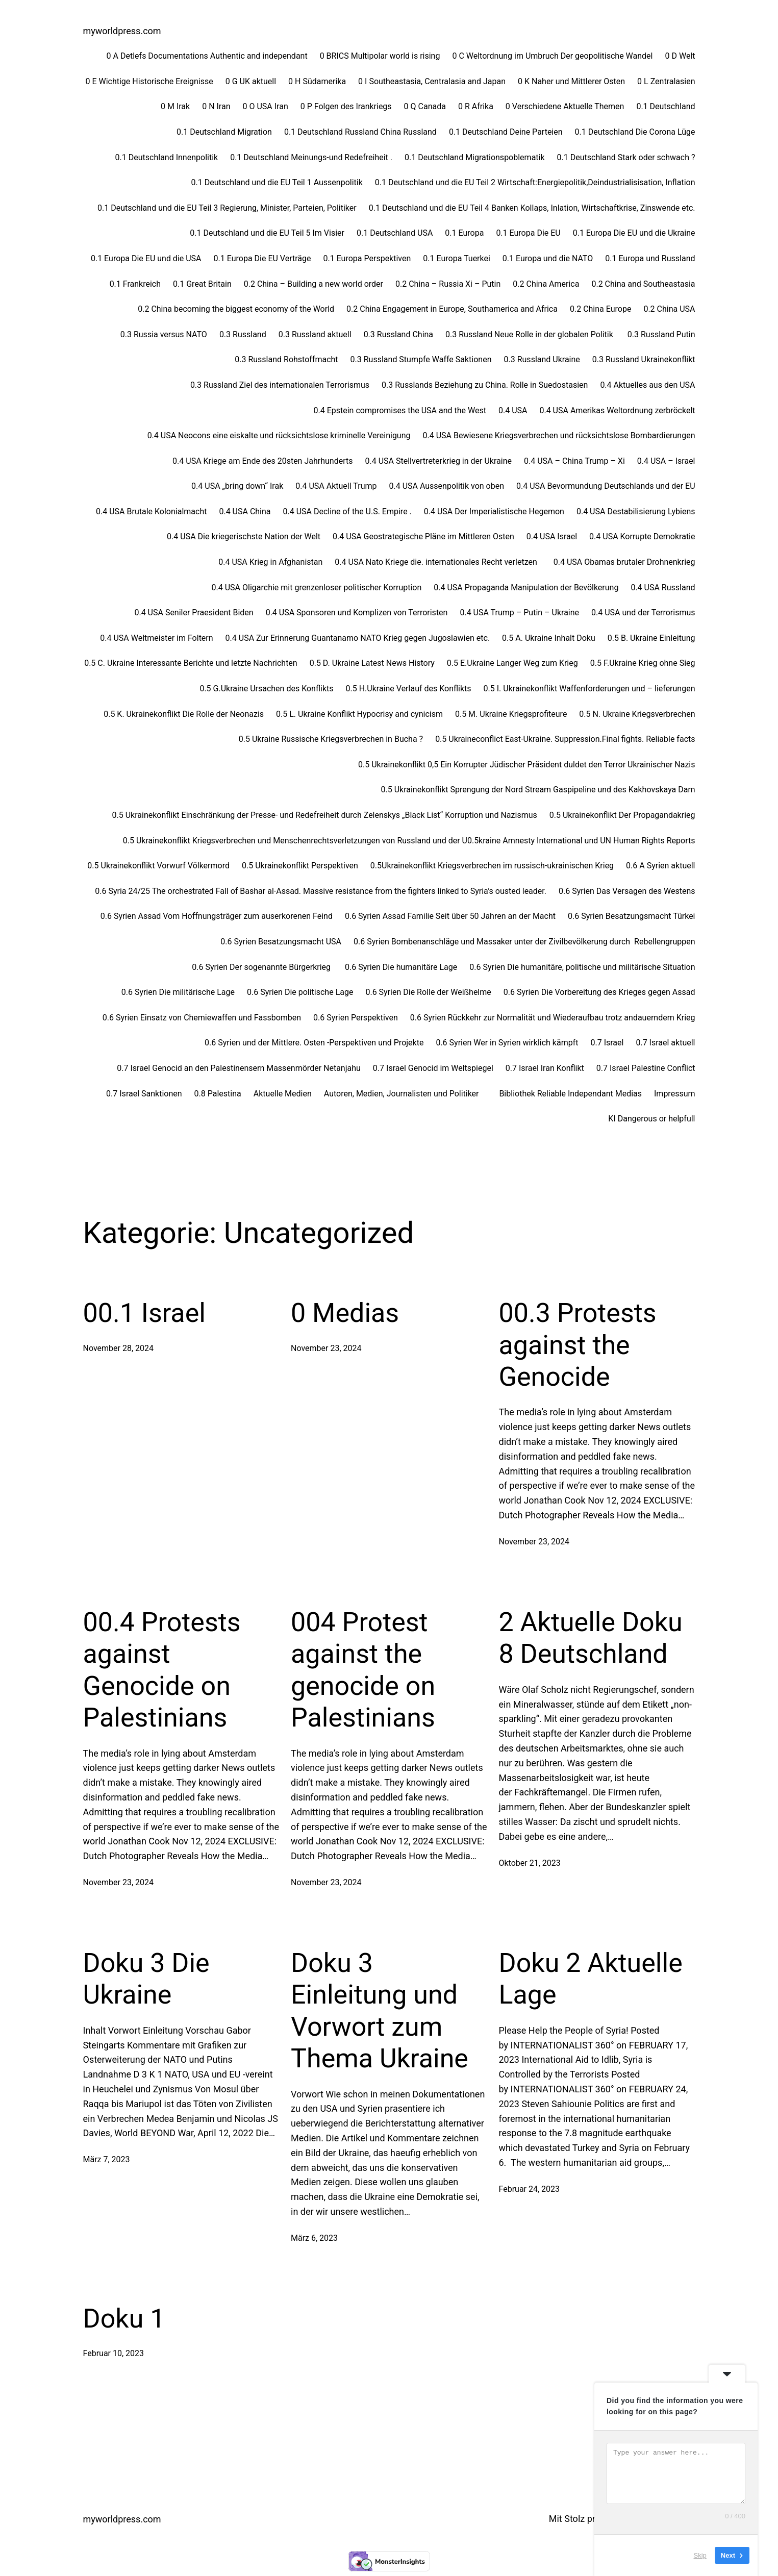  What do you see at coordinates (464, 233) in the screenshot?
I see `0.1 Europa` at bounding box center [464, 233].